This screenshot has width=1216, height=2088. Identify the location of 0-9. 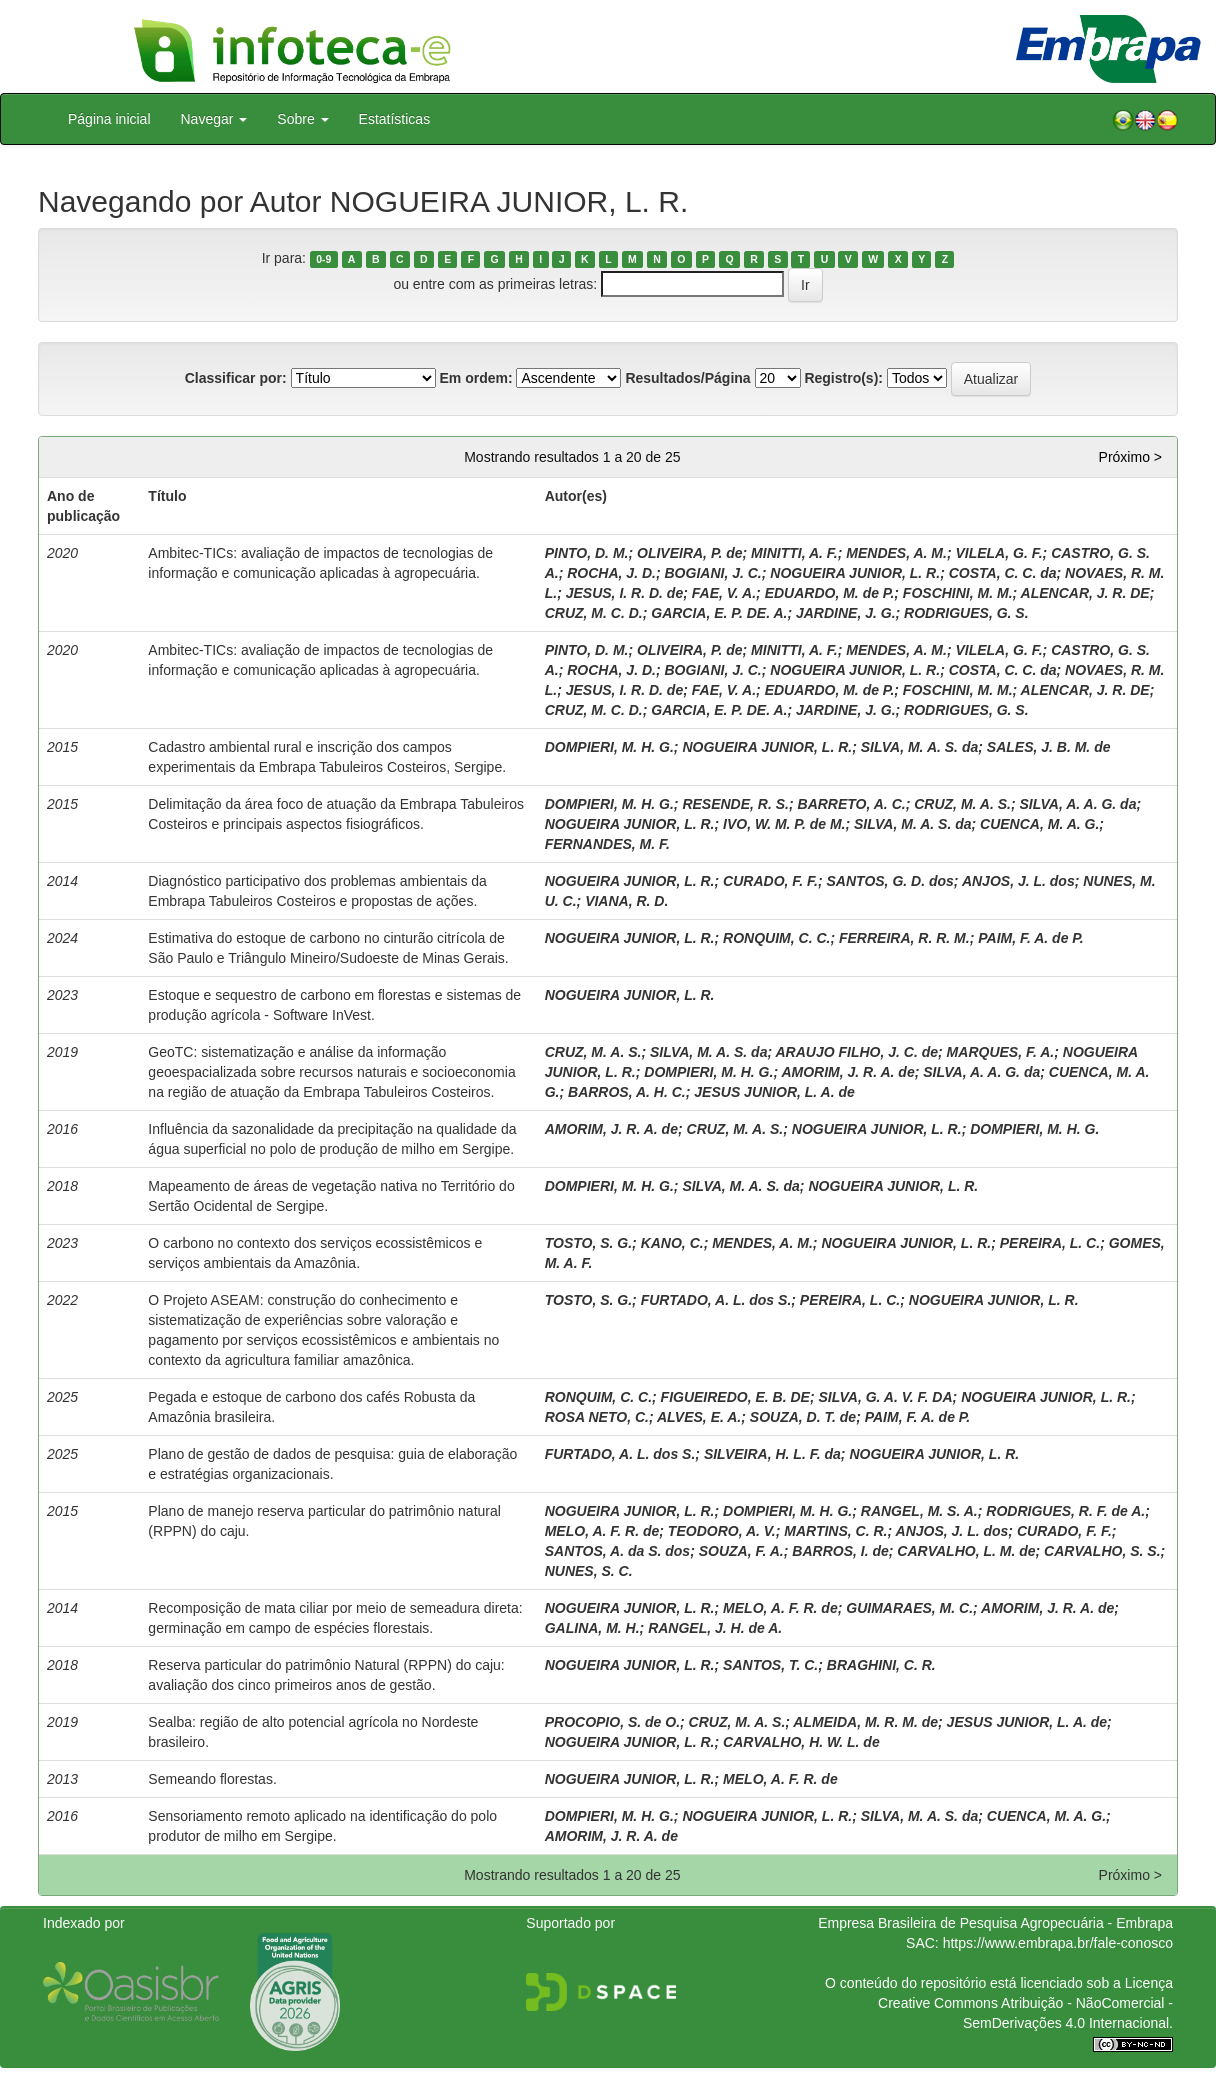
(323, 259).